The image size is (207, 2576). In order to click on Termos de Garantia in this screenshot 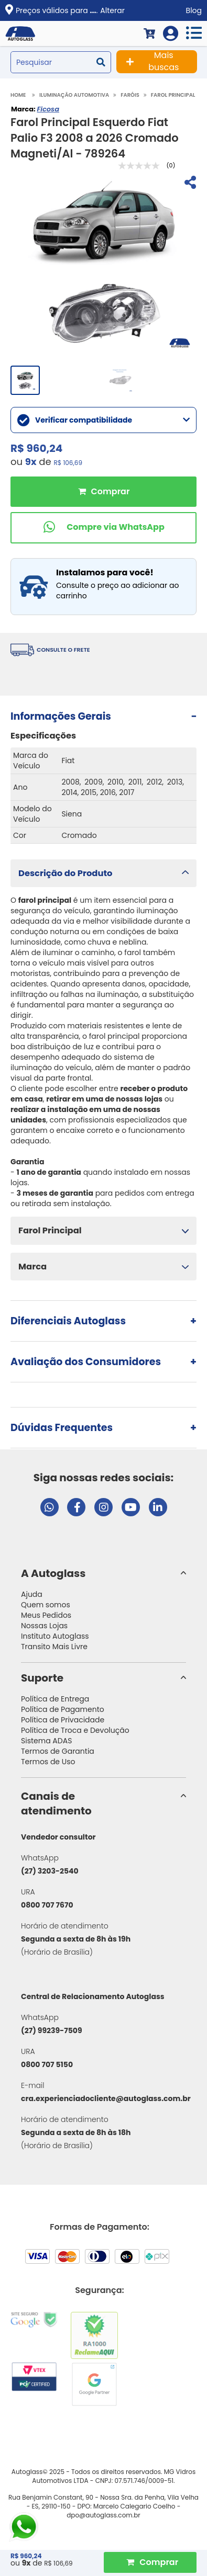, I will do `click(57, 1751)`.